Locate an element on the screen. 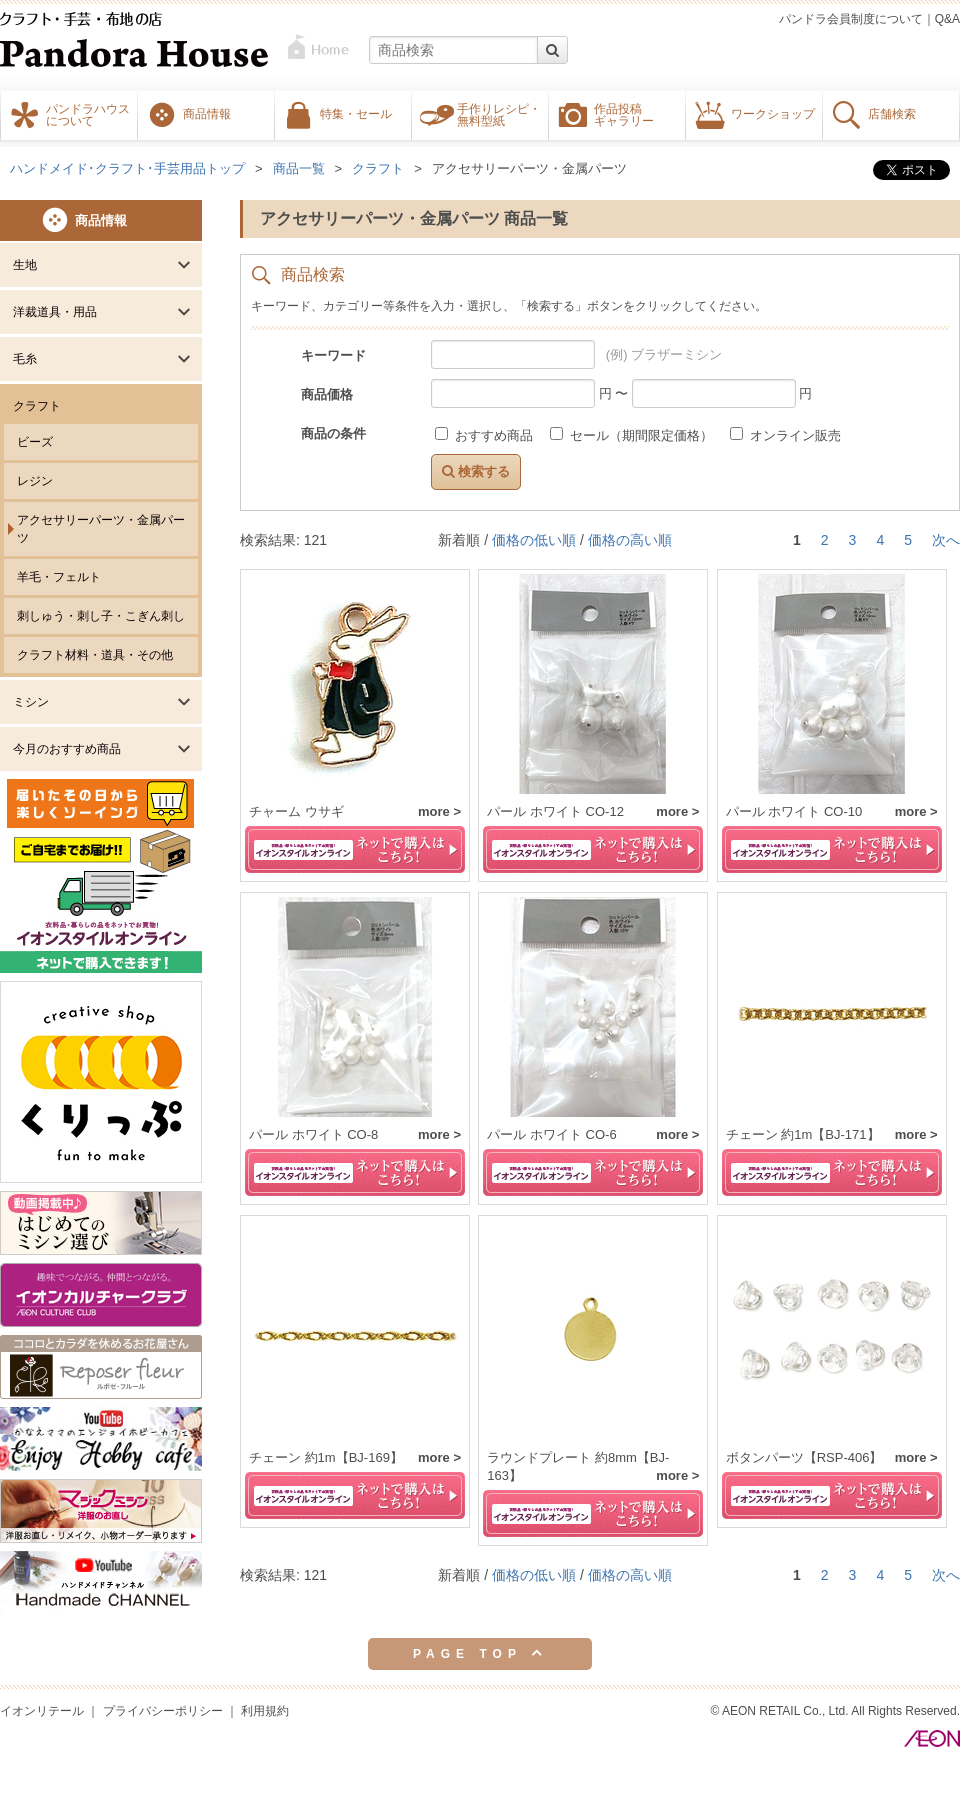 Image resolution: width=960 pixels, height=1812 pixels. クラフト材料・道具・その他 is located at coordinates (95, 655).